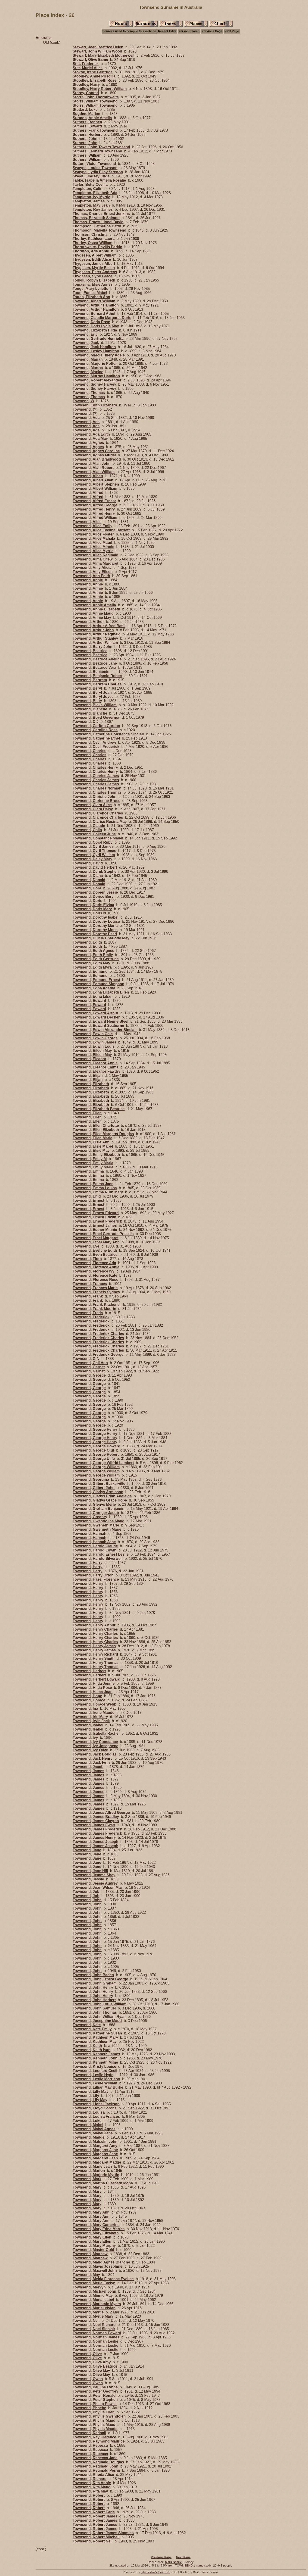 This screenshot has width=308, height=2576. I want to click on Townsend, Derek Stephen, so click(96, 871).